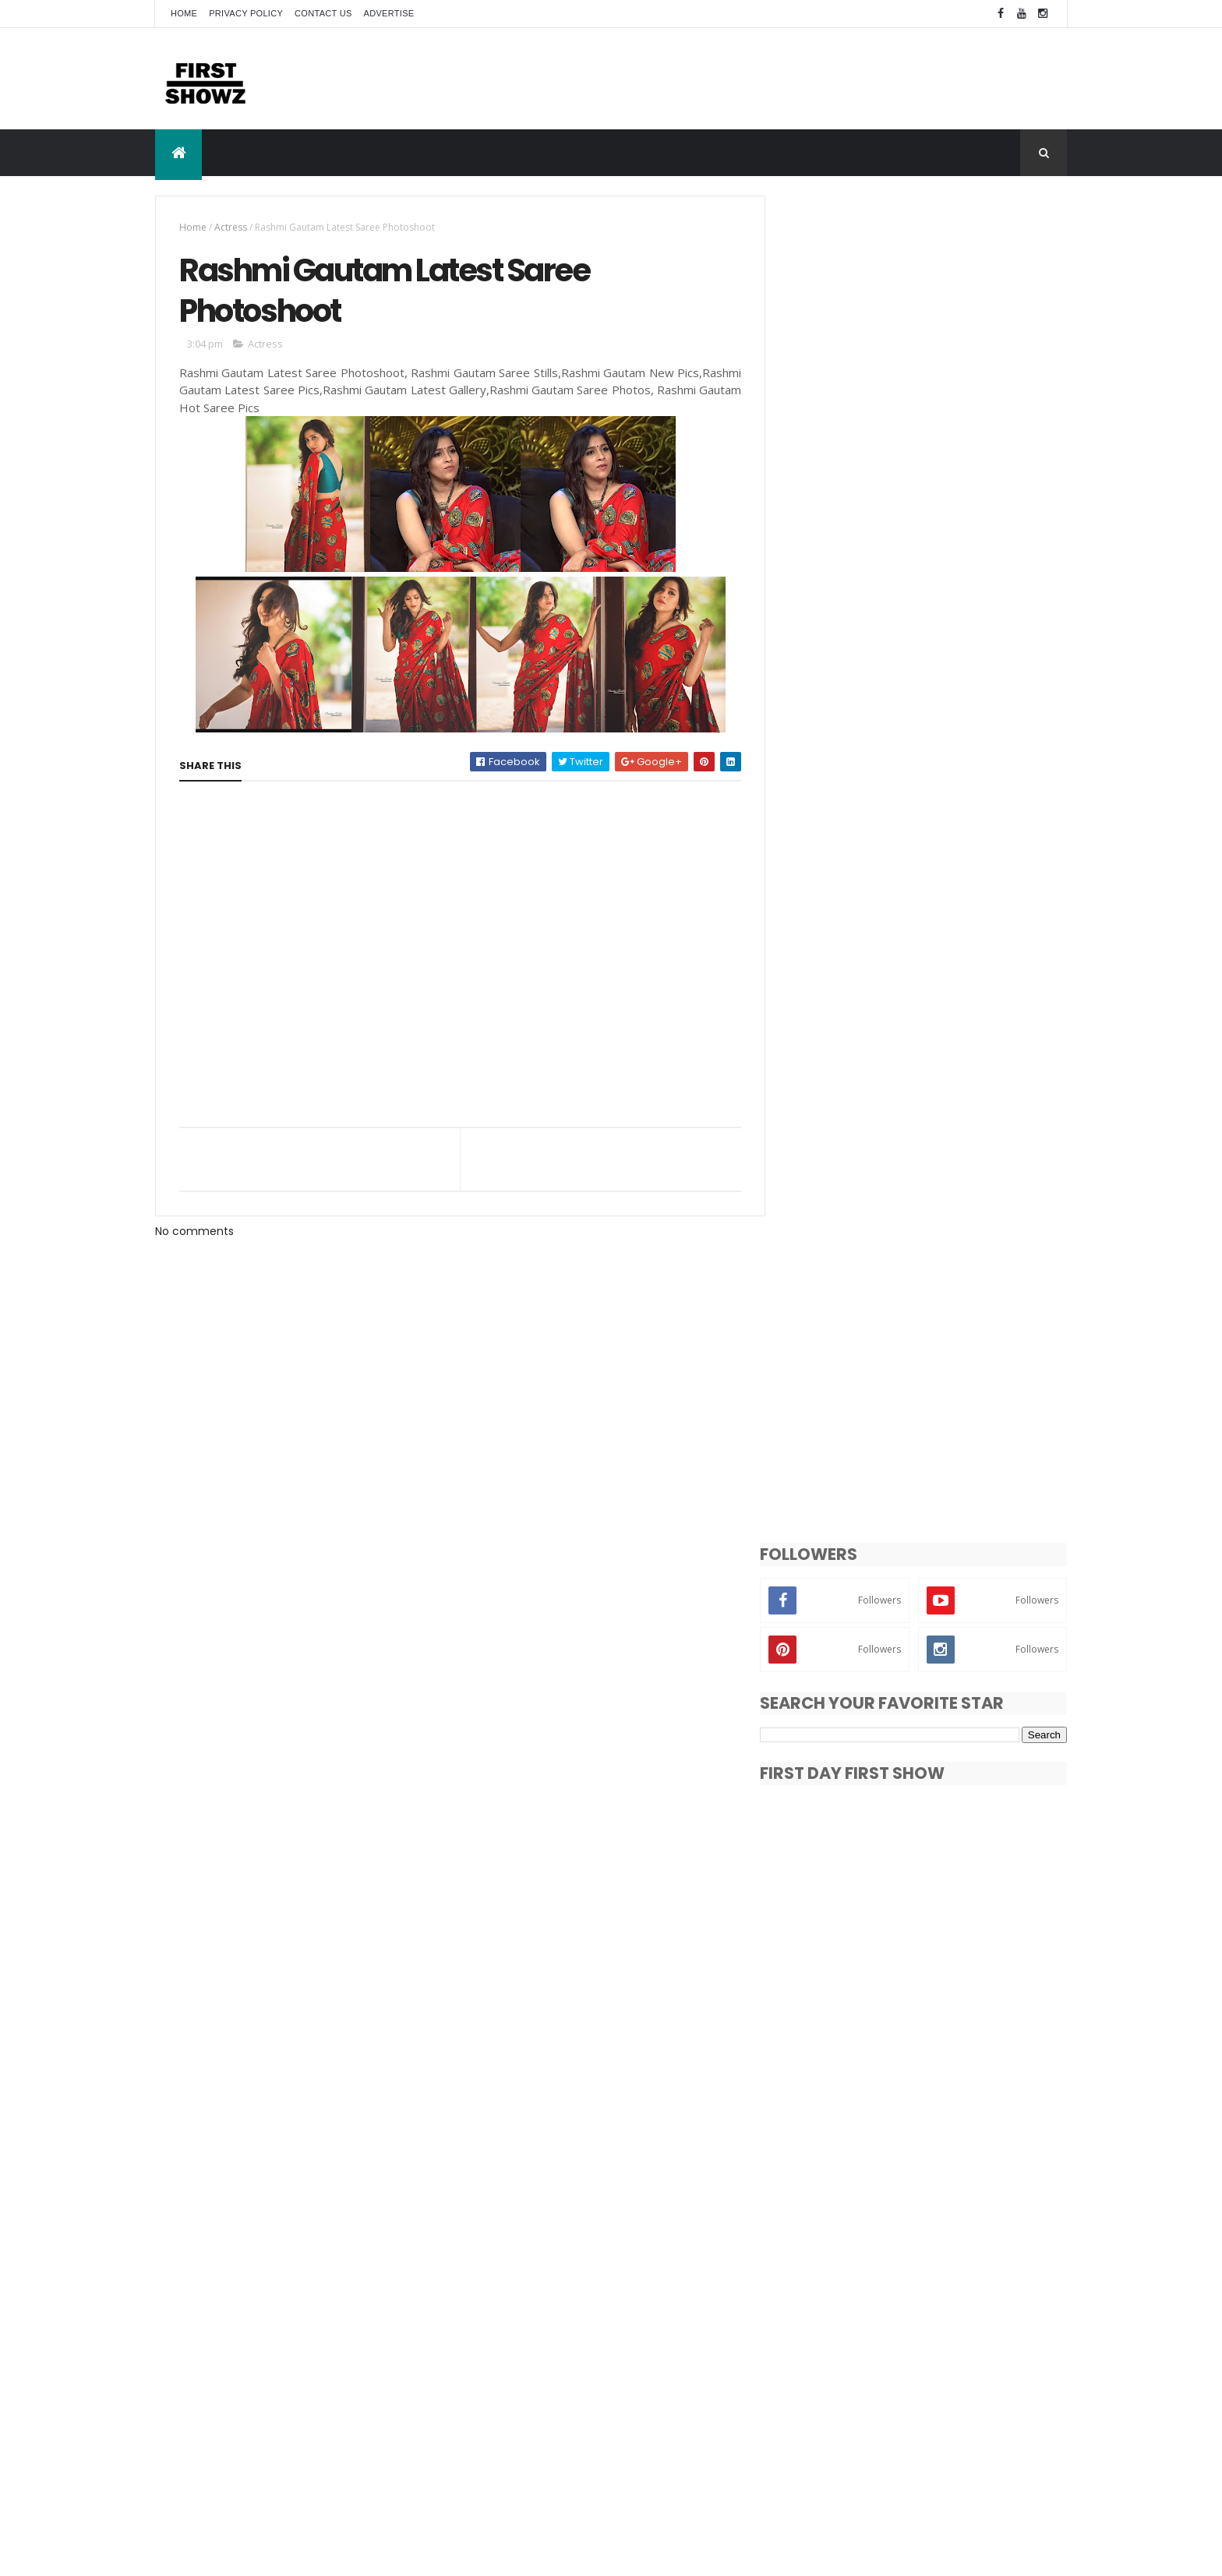  I want to click on Reviews, so click(1008, 2400).